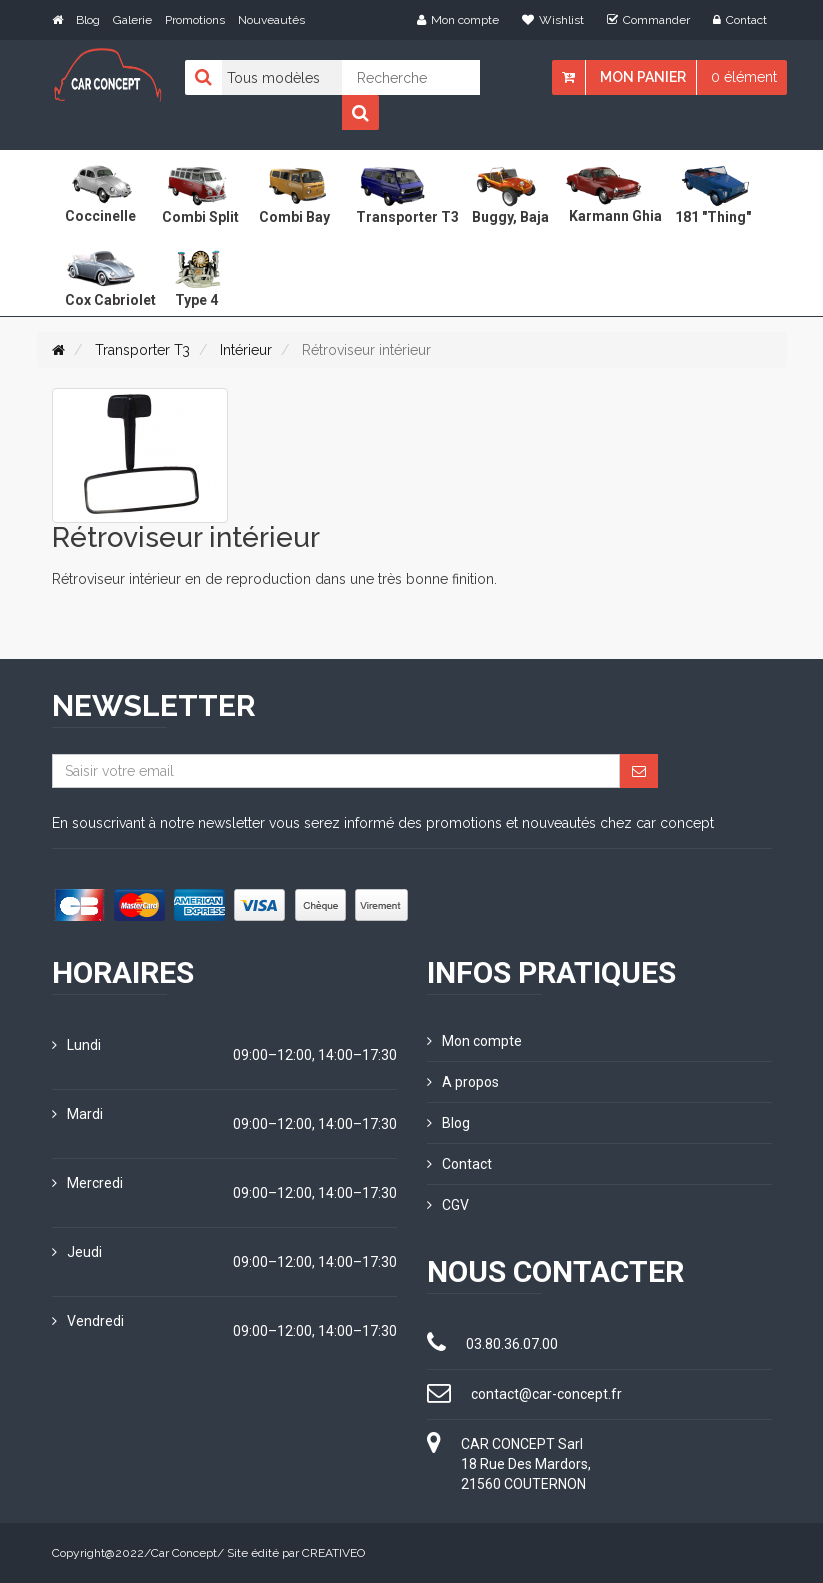  What do you see at coordinates (132, 20) in the screenshot?
I see `Galerie` at bounding box center [132, 20].